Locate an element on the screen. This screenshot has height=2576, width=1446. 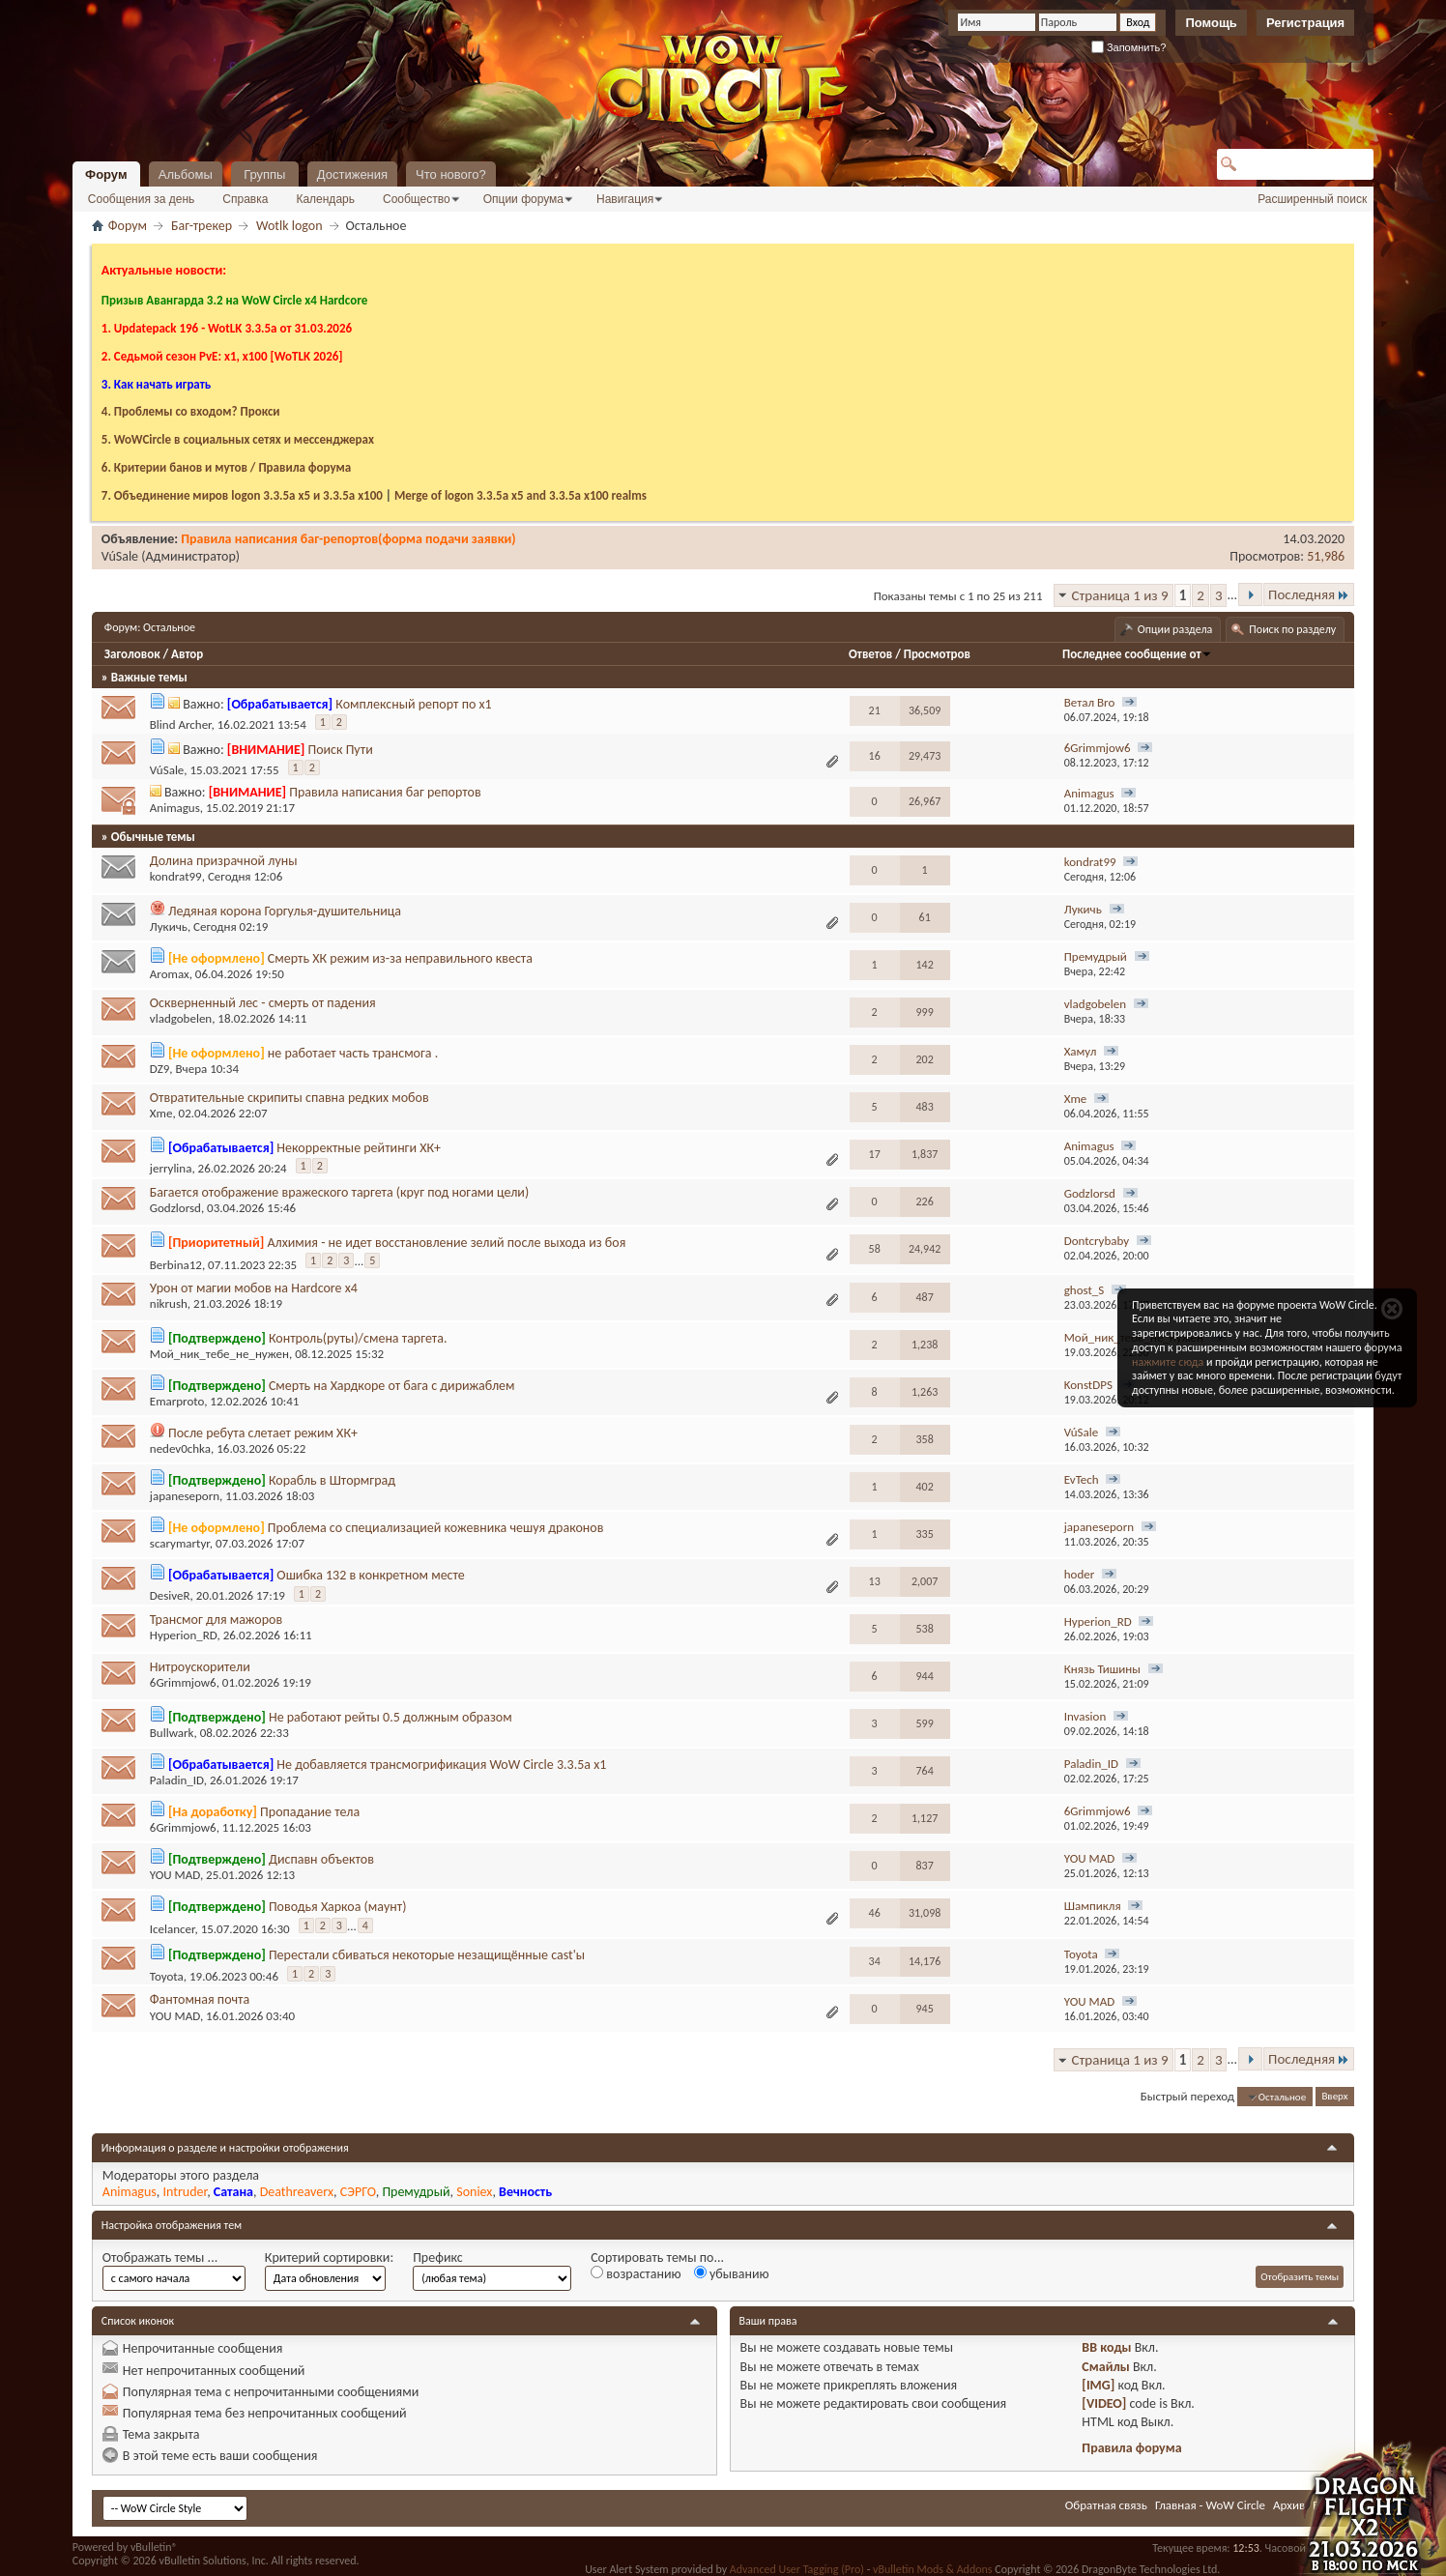
Blind Archer is located at coordinates (181, 724).